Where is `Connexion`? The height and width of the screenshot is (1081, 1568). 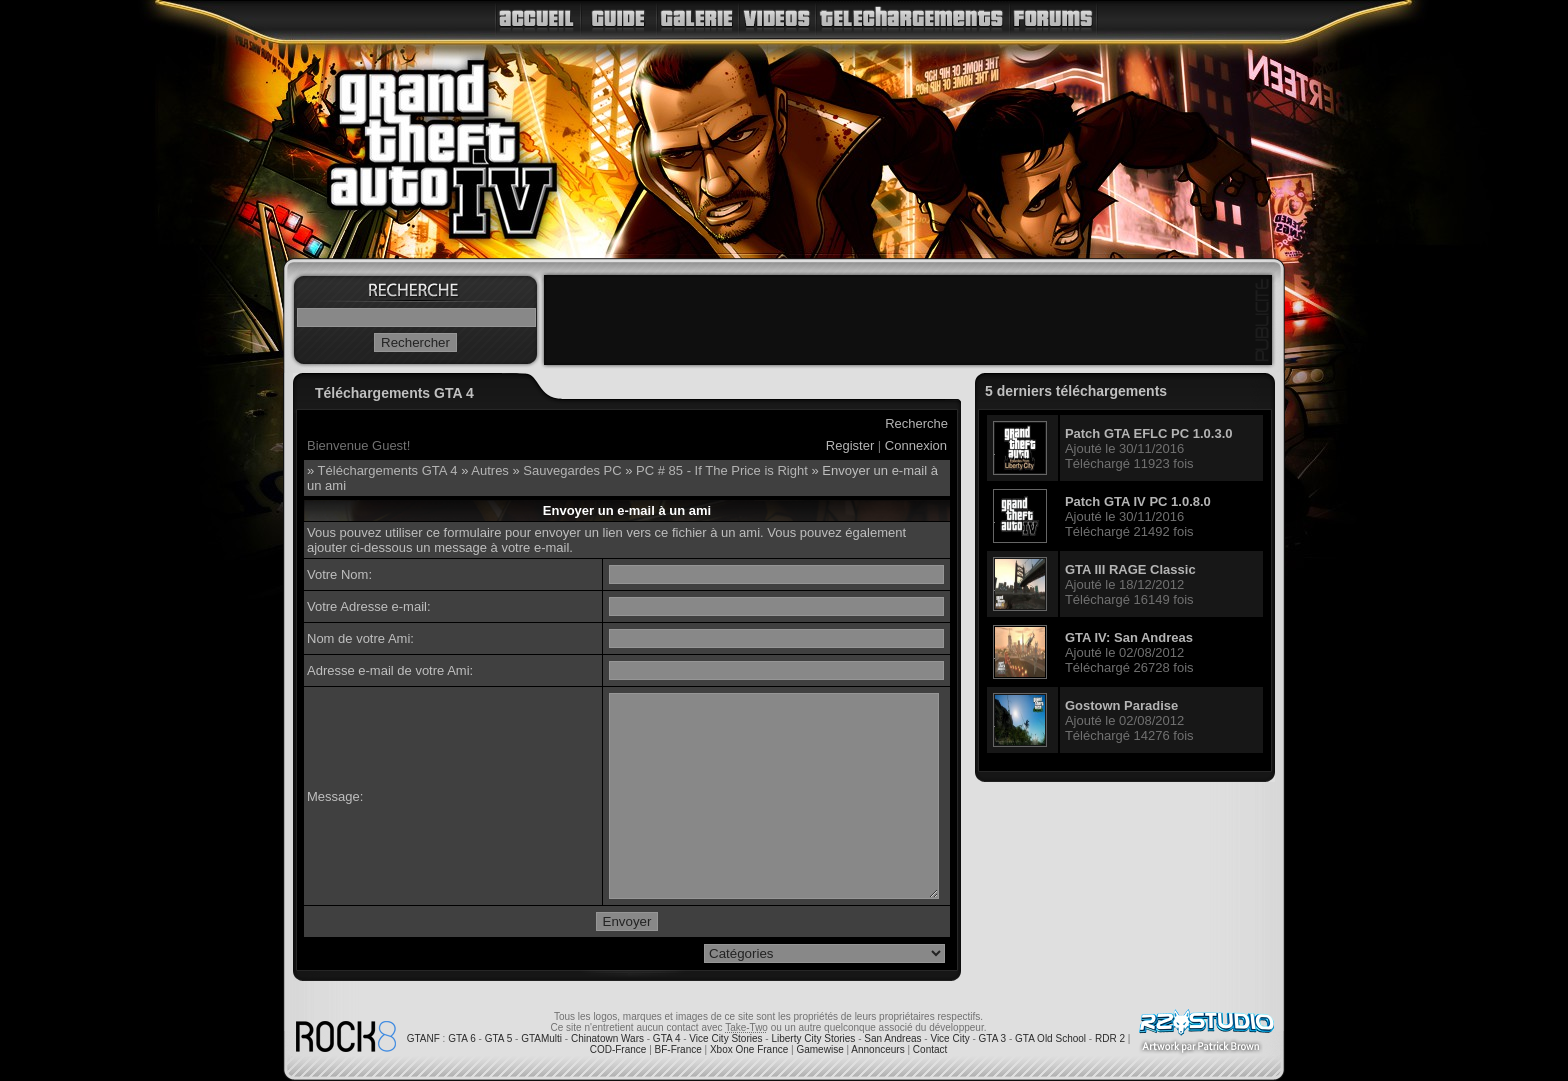 Connexion is located at coordinates (916, 445).